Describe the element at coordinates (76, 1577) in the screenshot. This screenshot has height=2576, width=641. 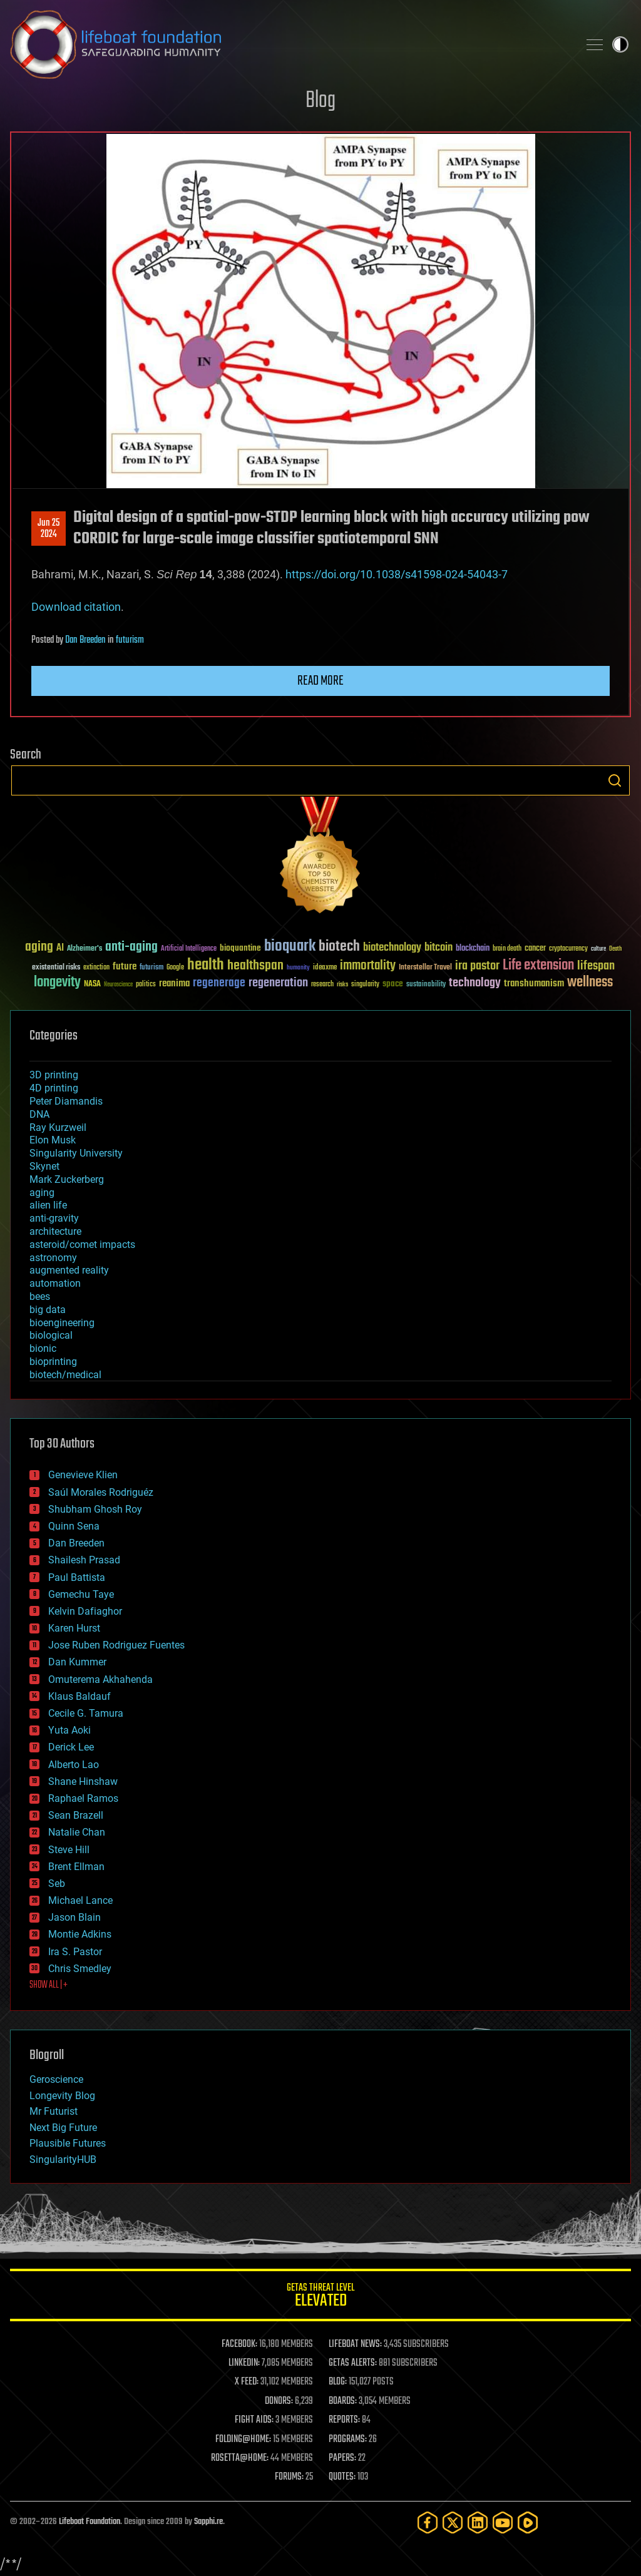
I see `Paul Battista` at that location.